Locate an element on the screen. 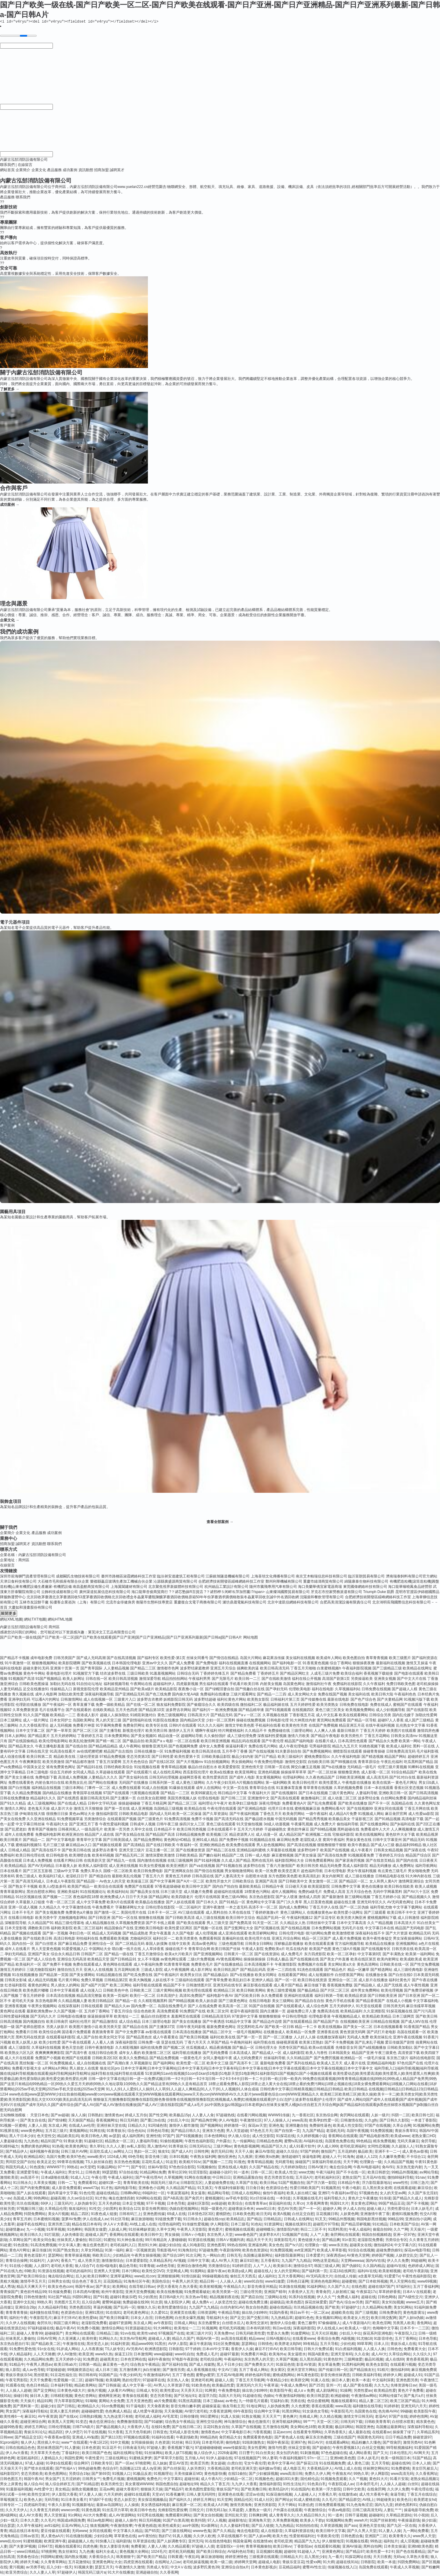 The height and width of the screenshot is (2576, 440). 无码va is located at coordinates (399, 2558).